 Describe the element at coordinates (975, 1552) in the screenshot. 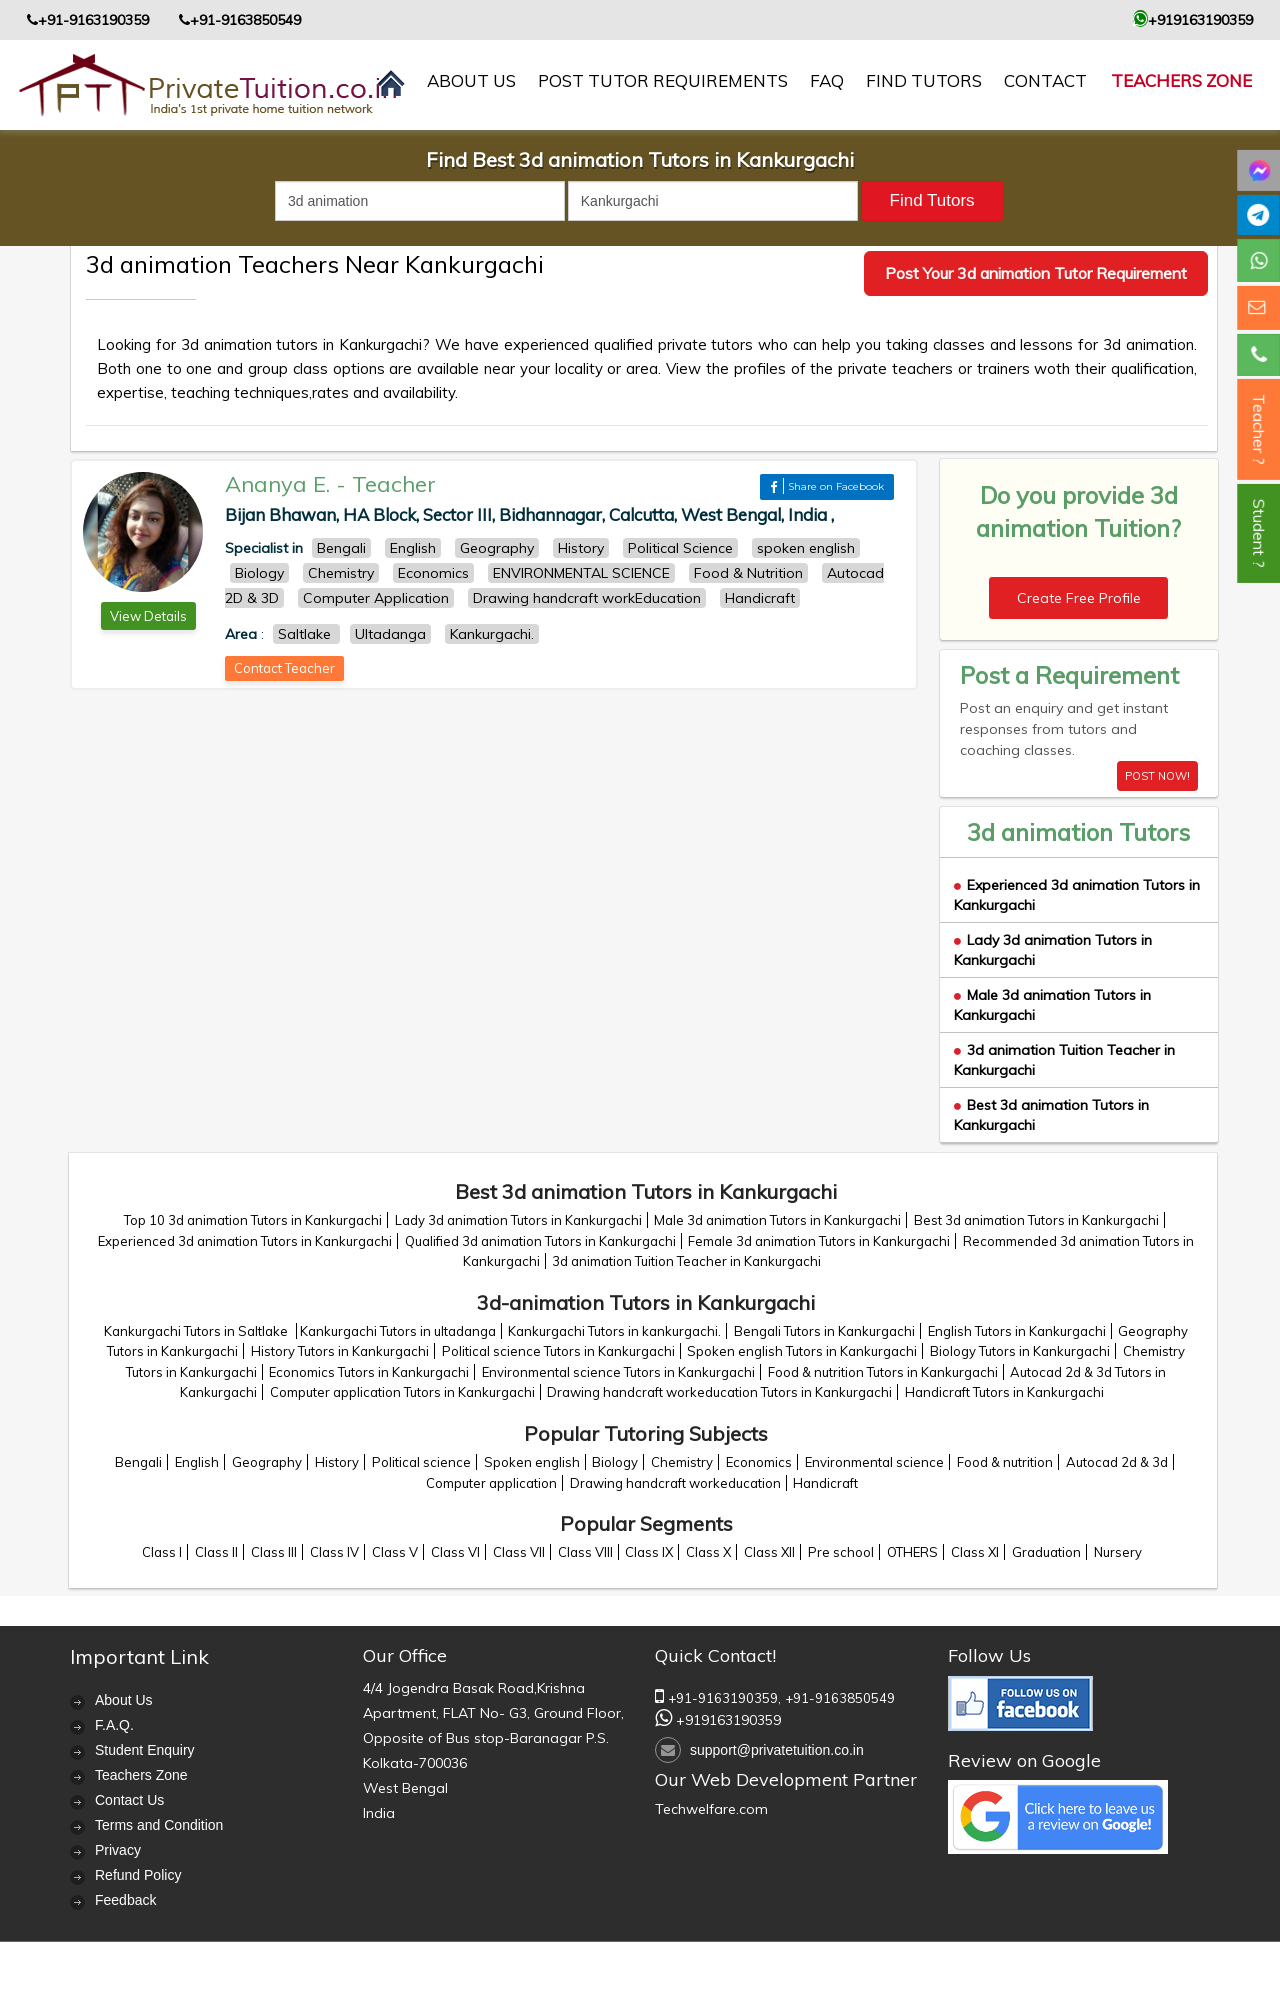

I see `Class XI` at that location.